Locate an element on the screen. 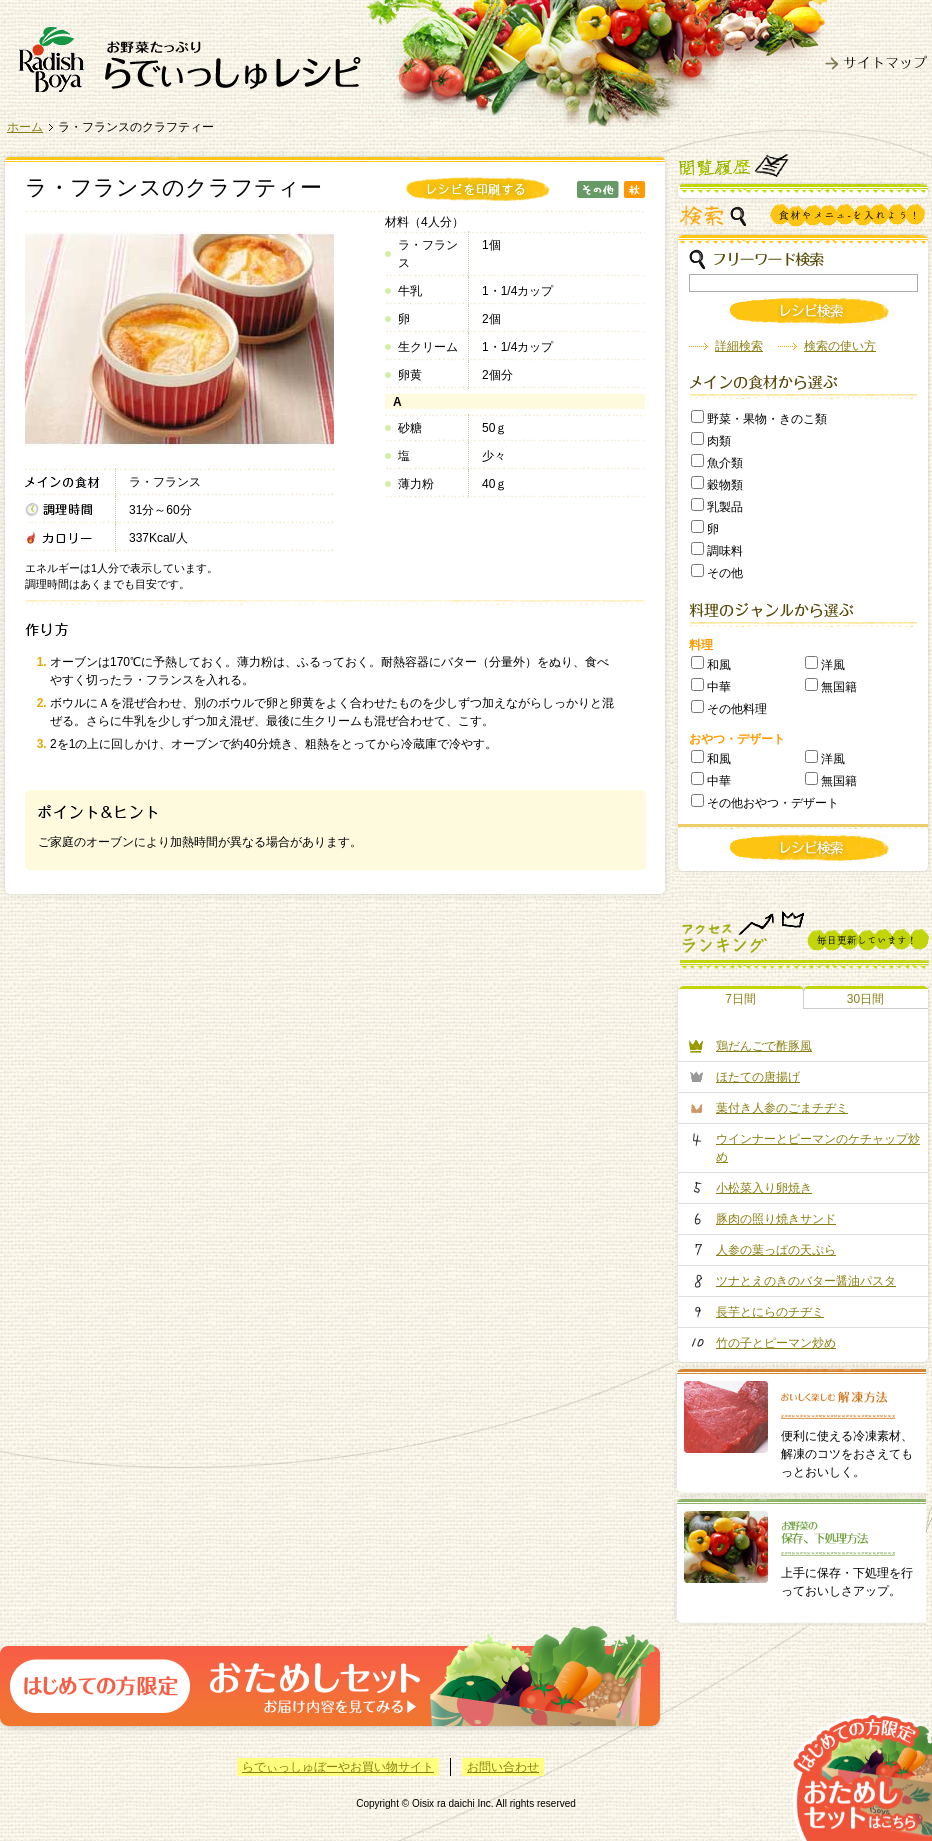 The height and width of the screenshot is (1841, 932). 小松菜入り卵焼き is located at coordinates (764, 1188).